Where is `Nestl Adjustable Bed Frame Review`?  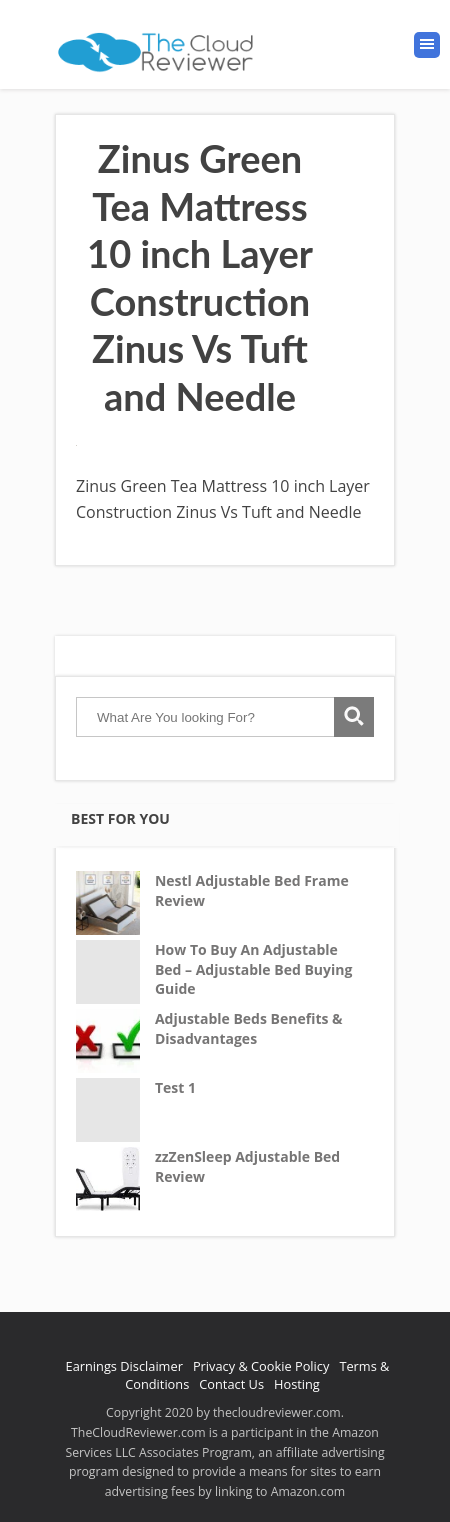 Nestl Adjustable Bed Frame Review is located at coordinates (252, 890).